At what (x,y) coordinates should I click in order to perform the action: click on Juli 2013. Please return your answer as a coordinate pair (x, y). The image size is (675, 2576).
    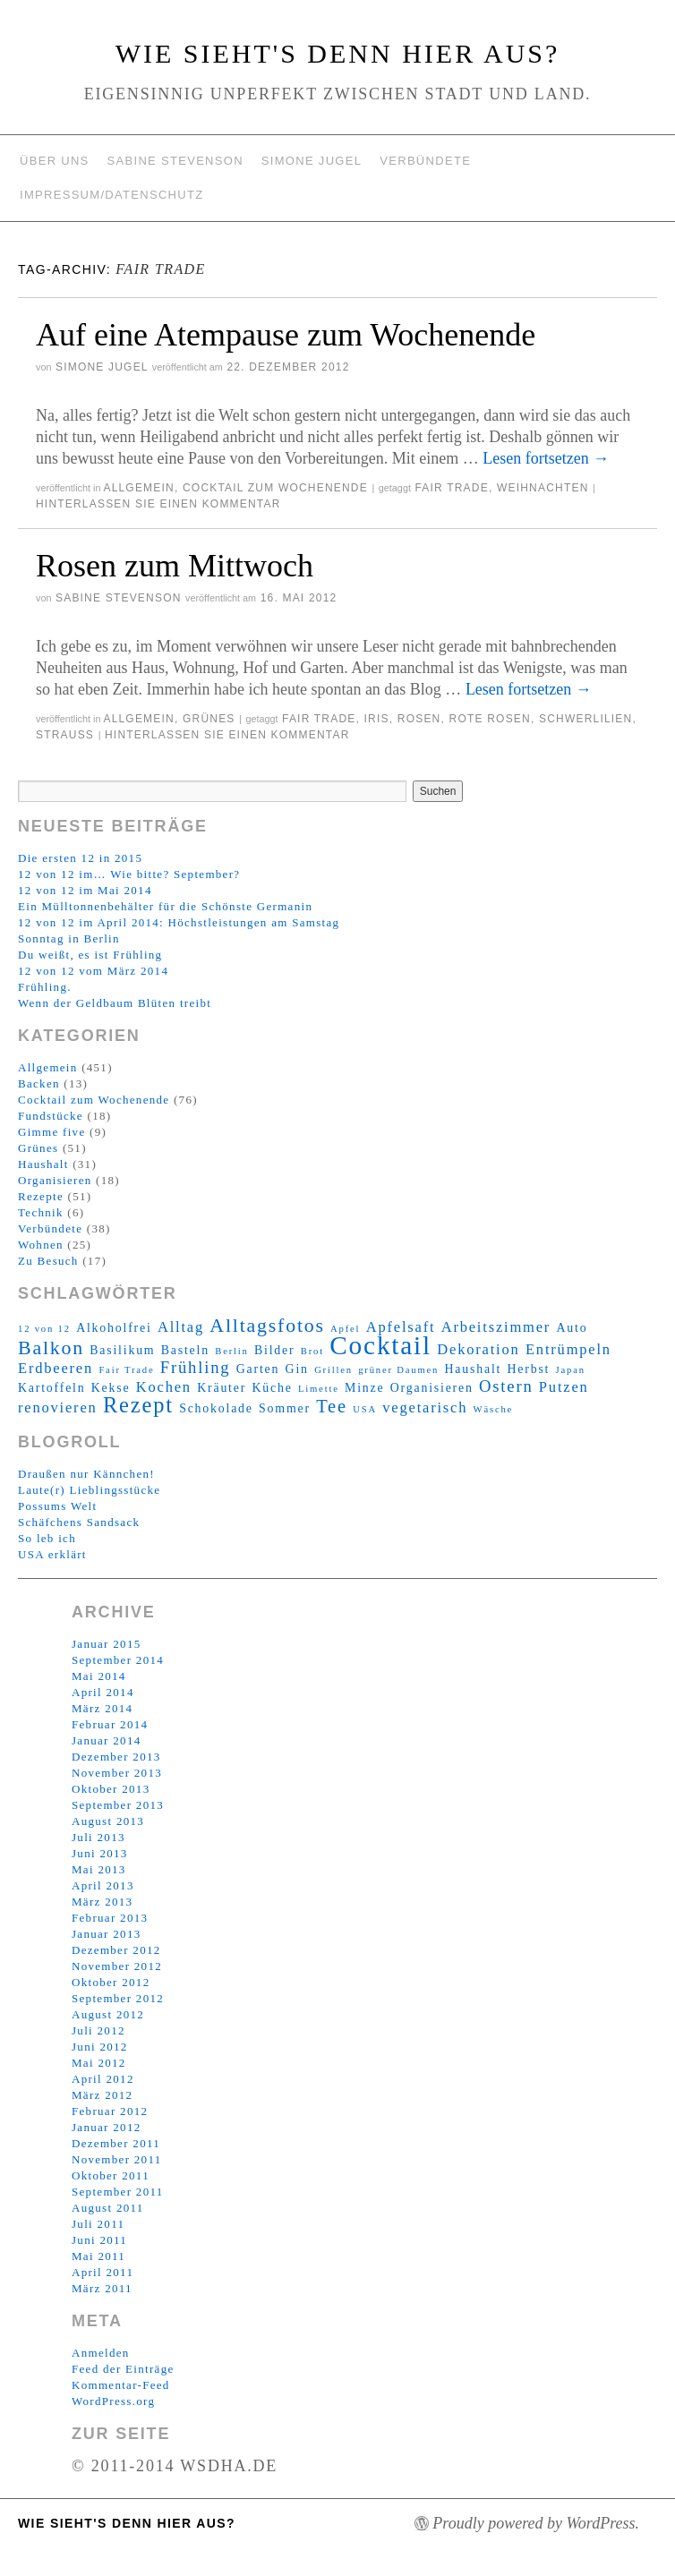
    Looking at the image, I should click on (98, 1837).